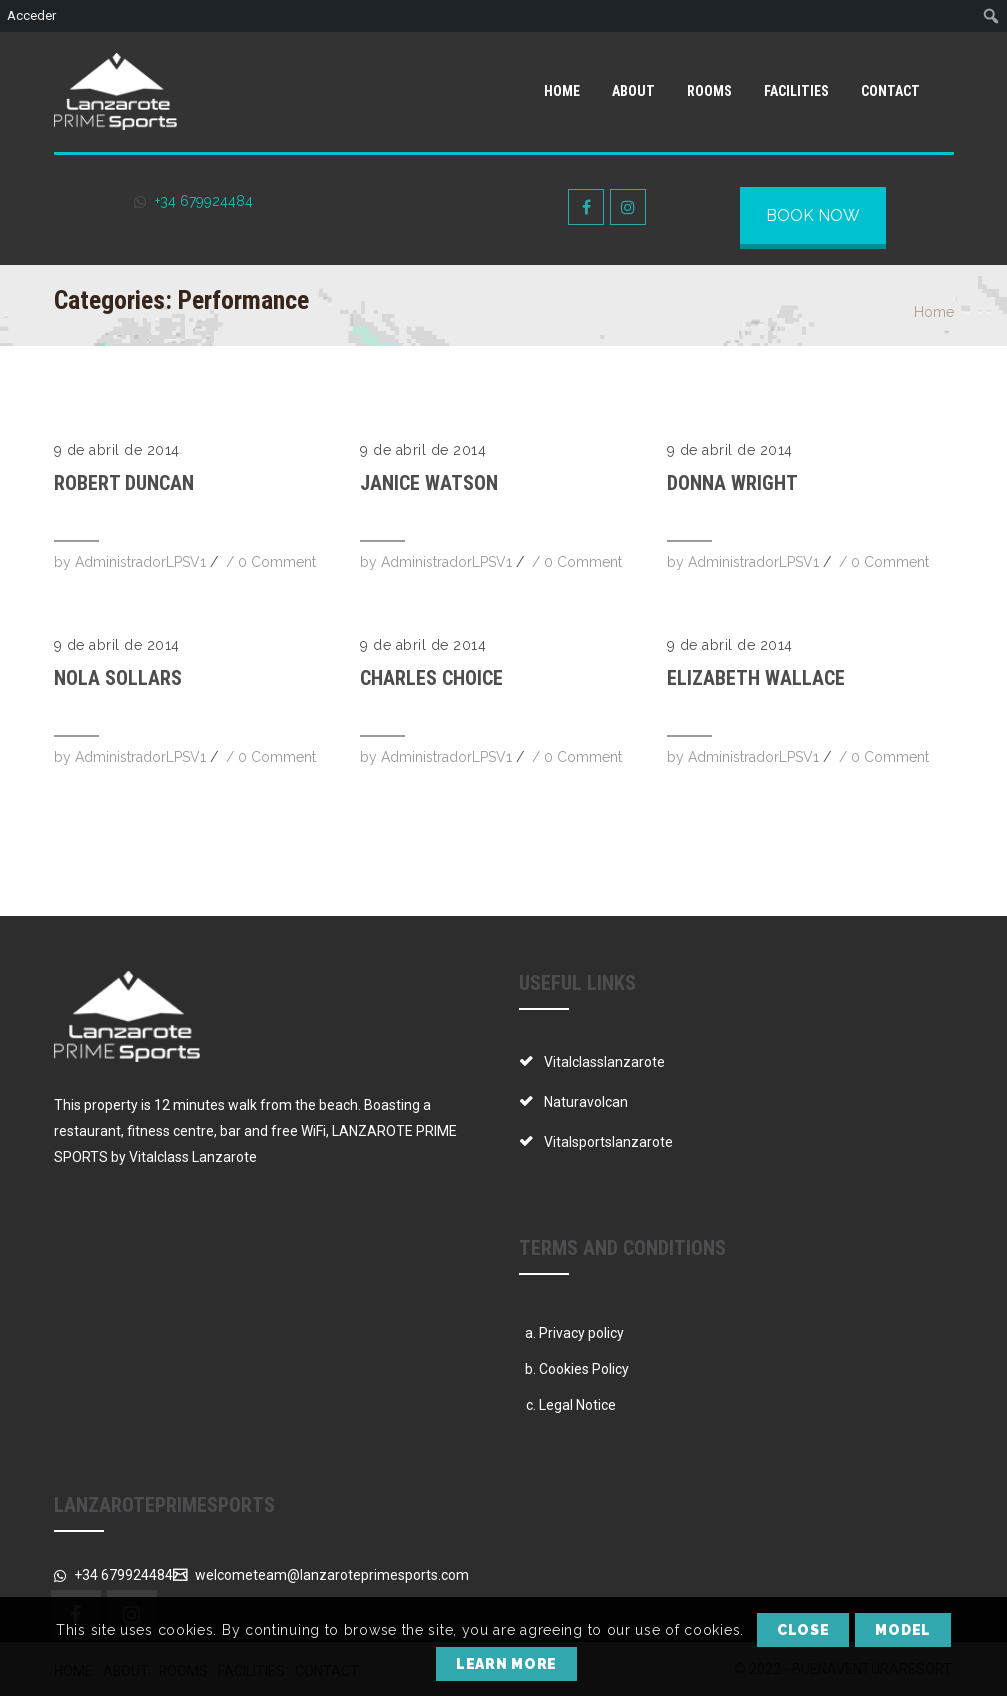 Image resolution: width=1007 pixels, height=1696 pixels. What do you see at coordinates (581, 1333) in the screenshot?
I see `Privacy policy` at bounding box center [581, 1333].